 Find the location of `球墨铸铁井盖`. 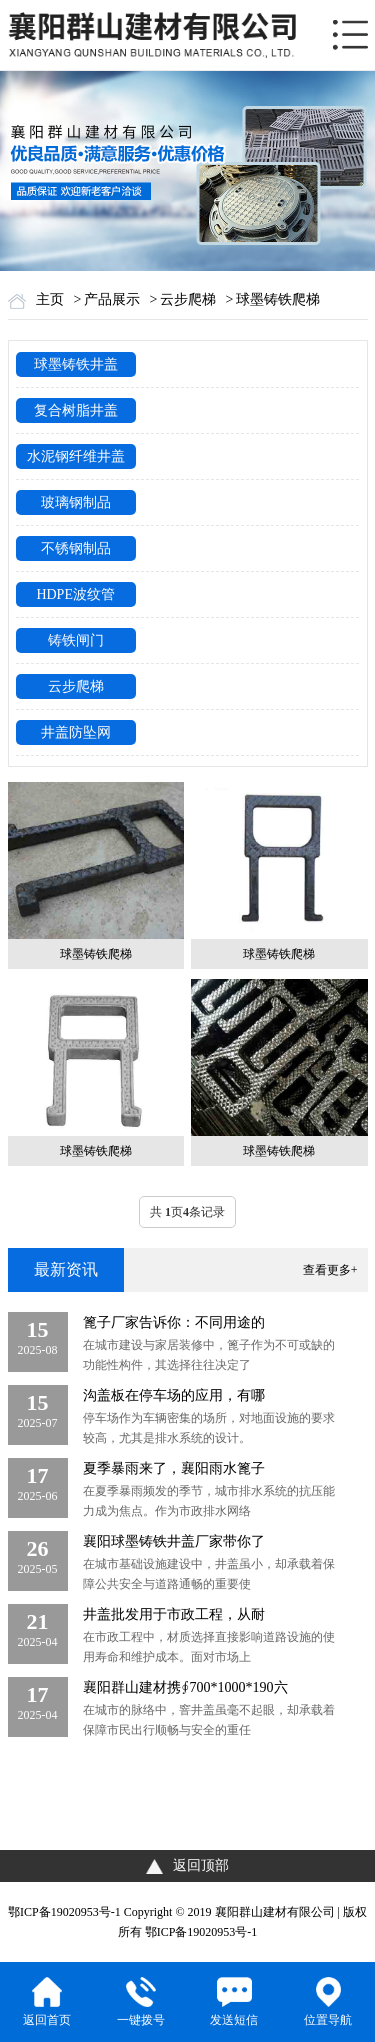

球墨铸铁井盖 is located at coordinates (76, 364).